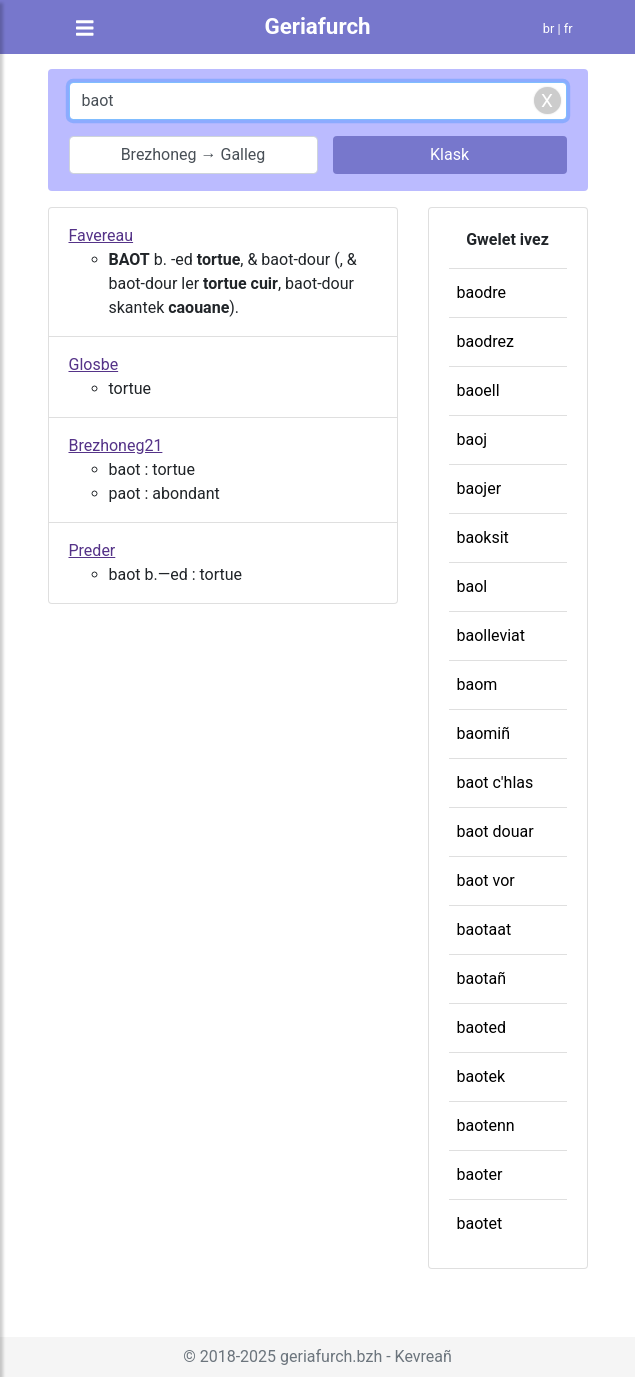 This screenshot has width=635, height=1377. What do you see at coordinates (92, 550) in the screenshot?
I see `Preder` at bounding box center [92, 550].